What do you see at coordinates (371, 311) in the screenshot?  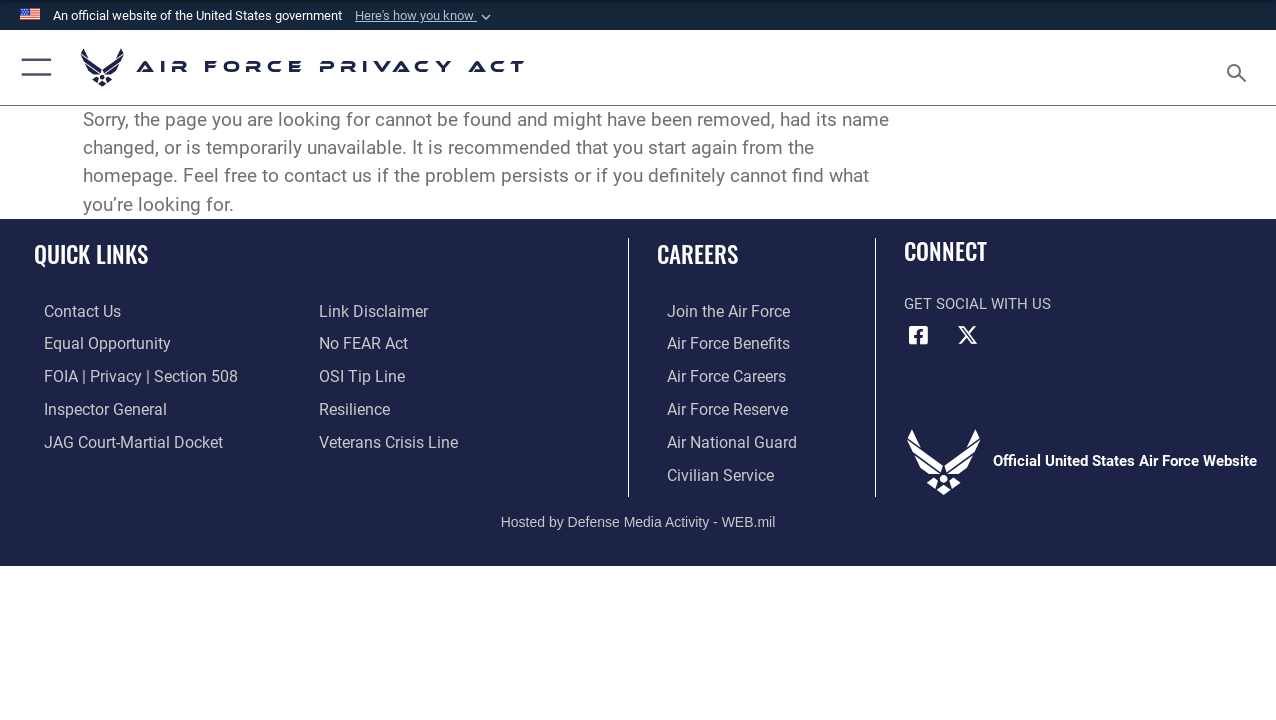 I see `[Information about our website links opens in a new window]` at bounding box center [371, 311].